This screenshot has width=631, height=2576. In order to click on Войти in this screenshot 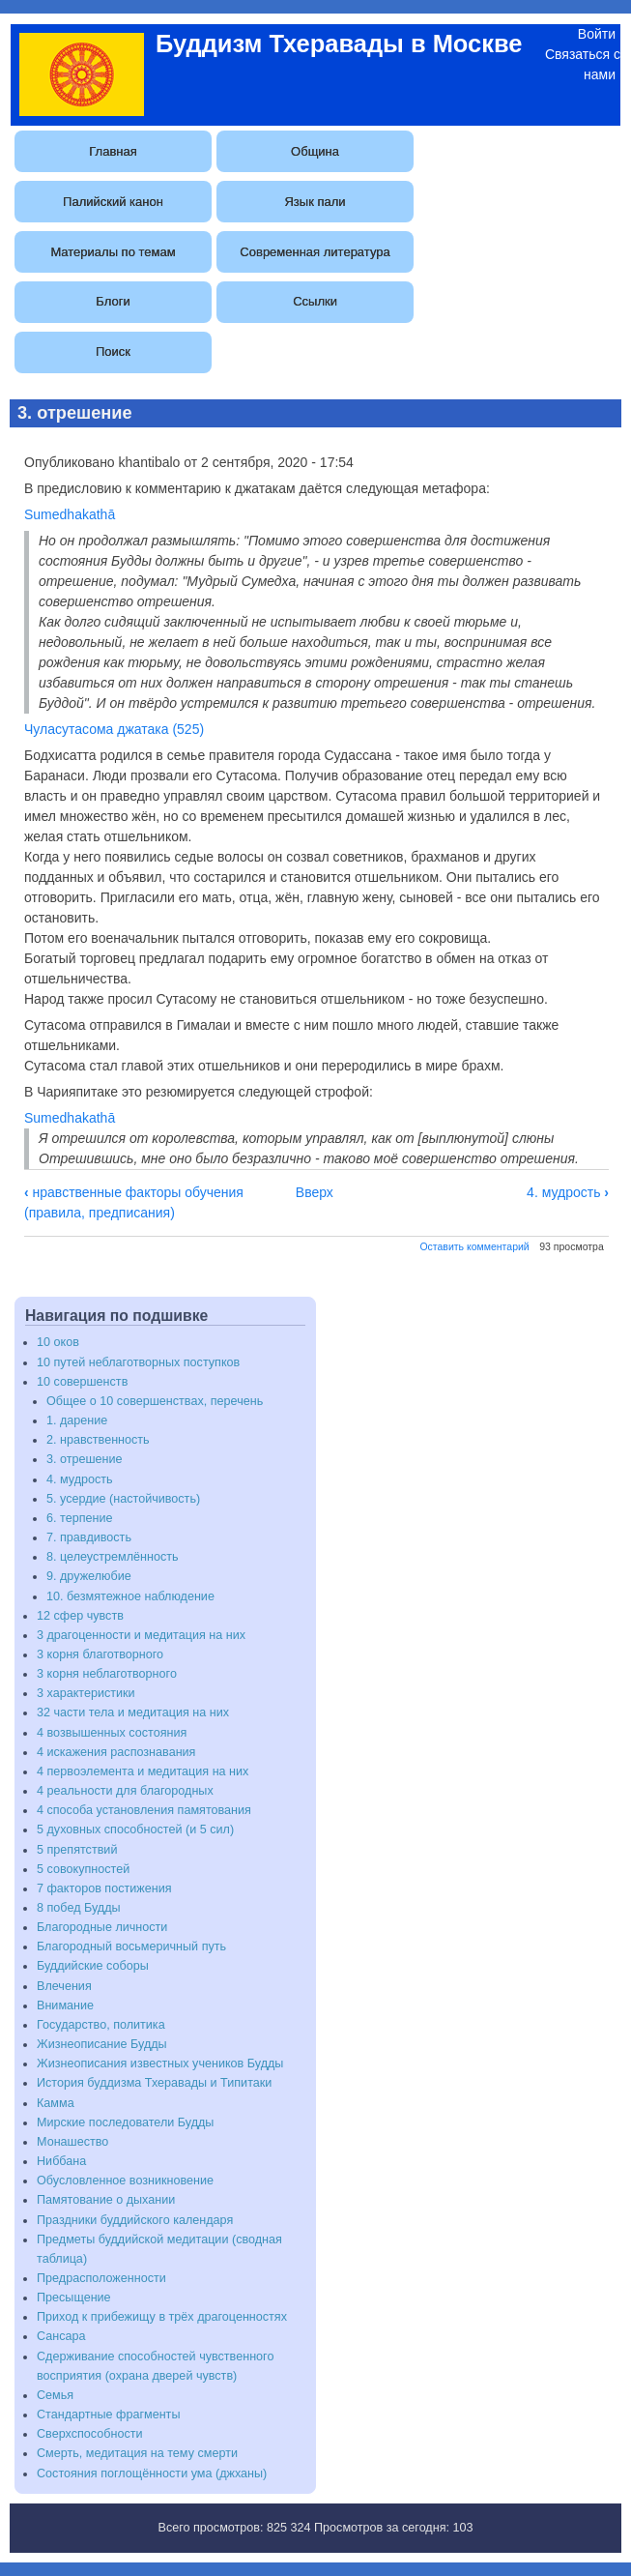, I will do `click(597, 34)`.